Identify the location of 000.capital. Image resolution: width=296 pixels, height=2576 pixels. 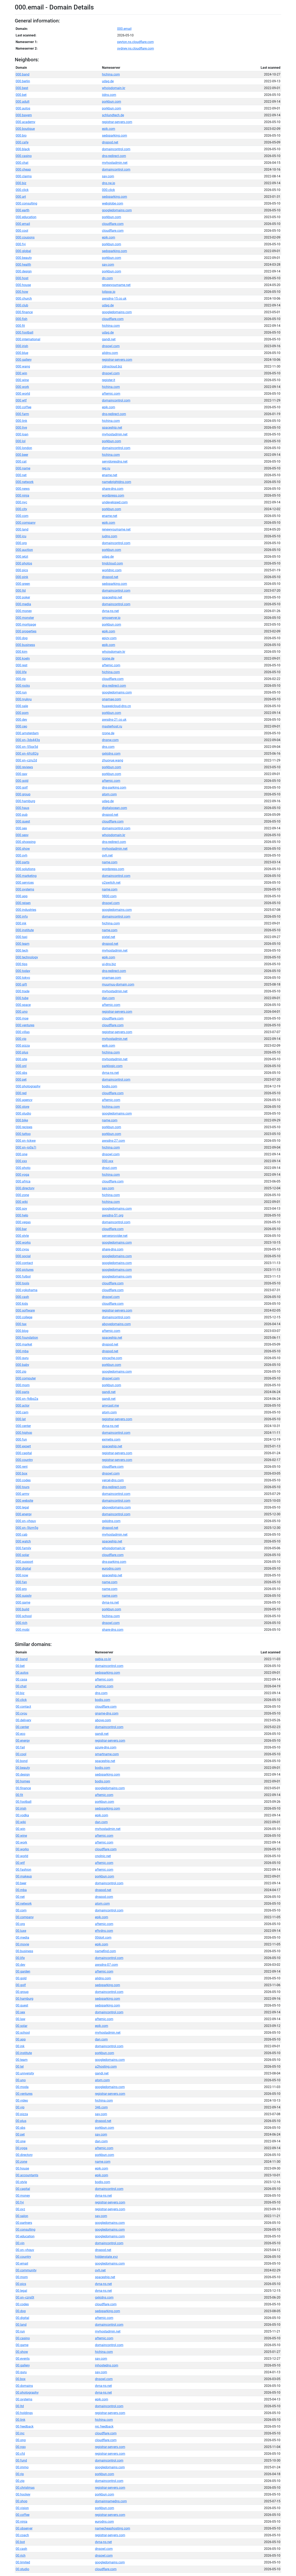
(24, 1453).